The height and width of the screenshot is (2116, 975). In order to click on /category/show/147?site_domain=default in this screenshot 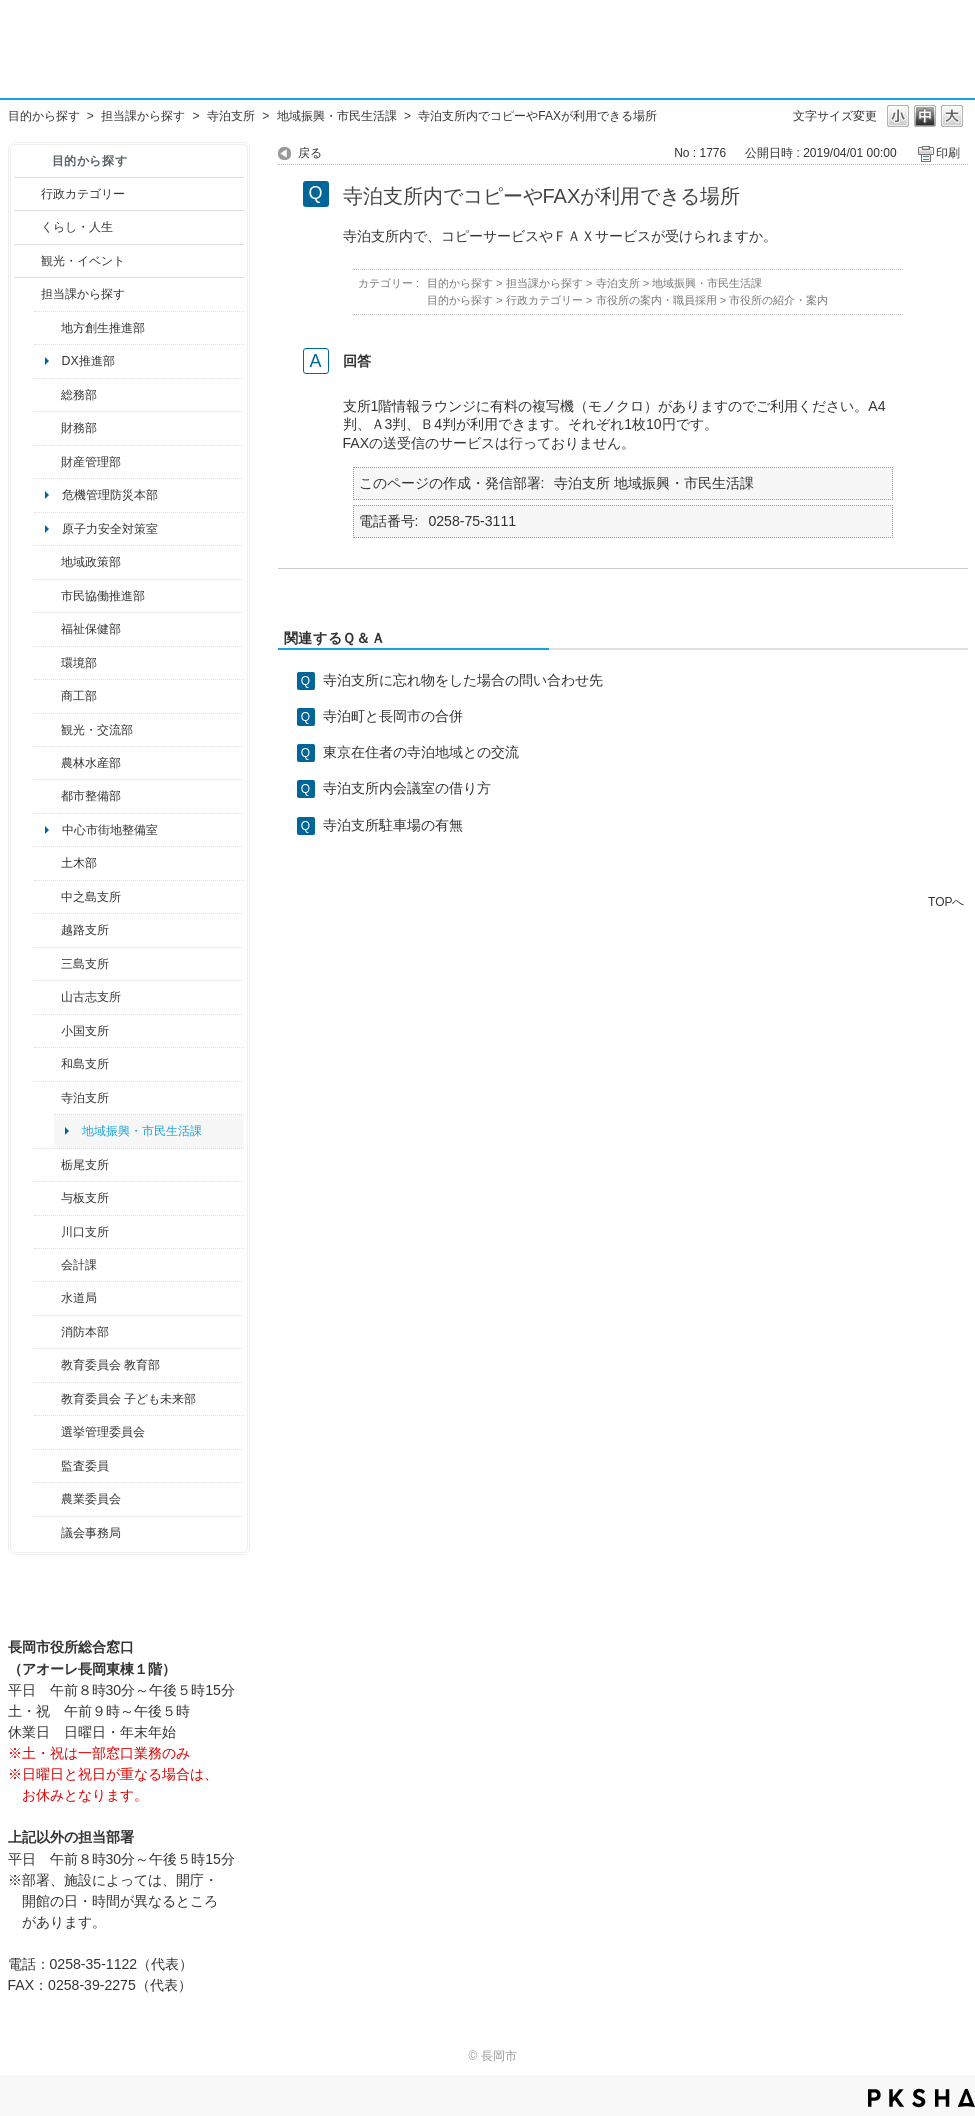, I will do `click(47, 1298)`.